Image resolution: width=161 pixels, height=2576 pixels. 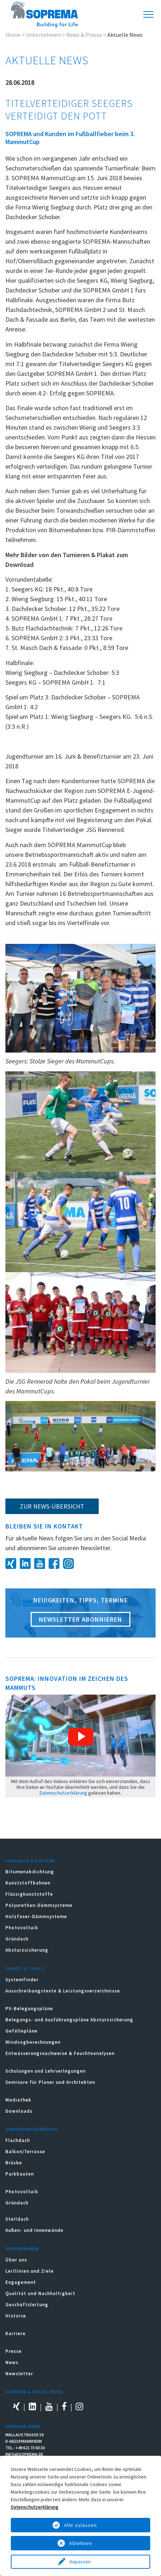 I want to click on Steildach, so click(x=17, y=2219).